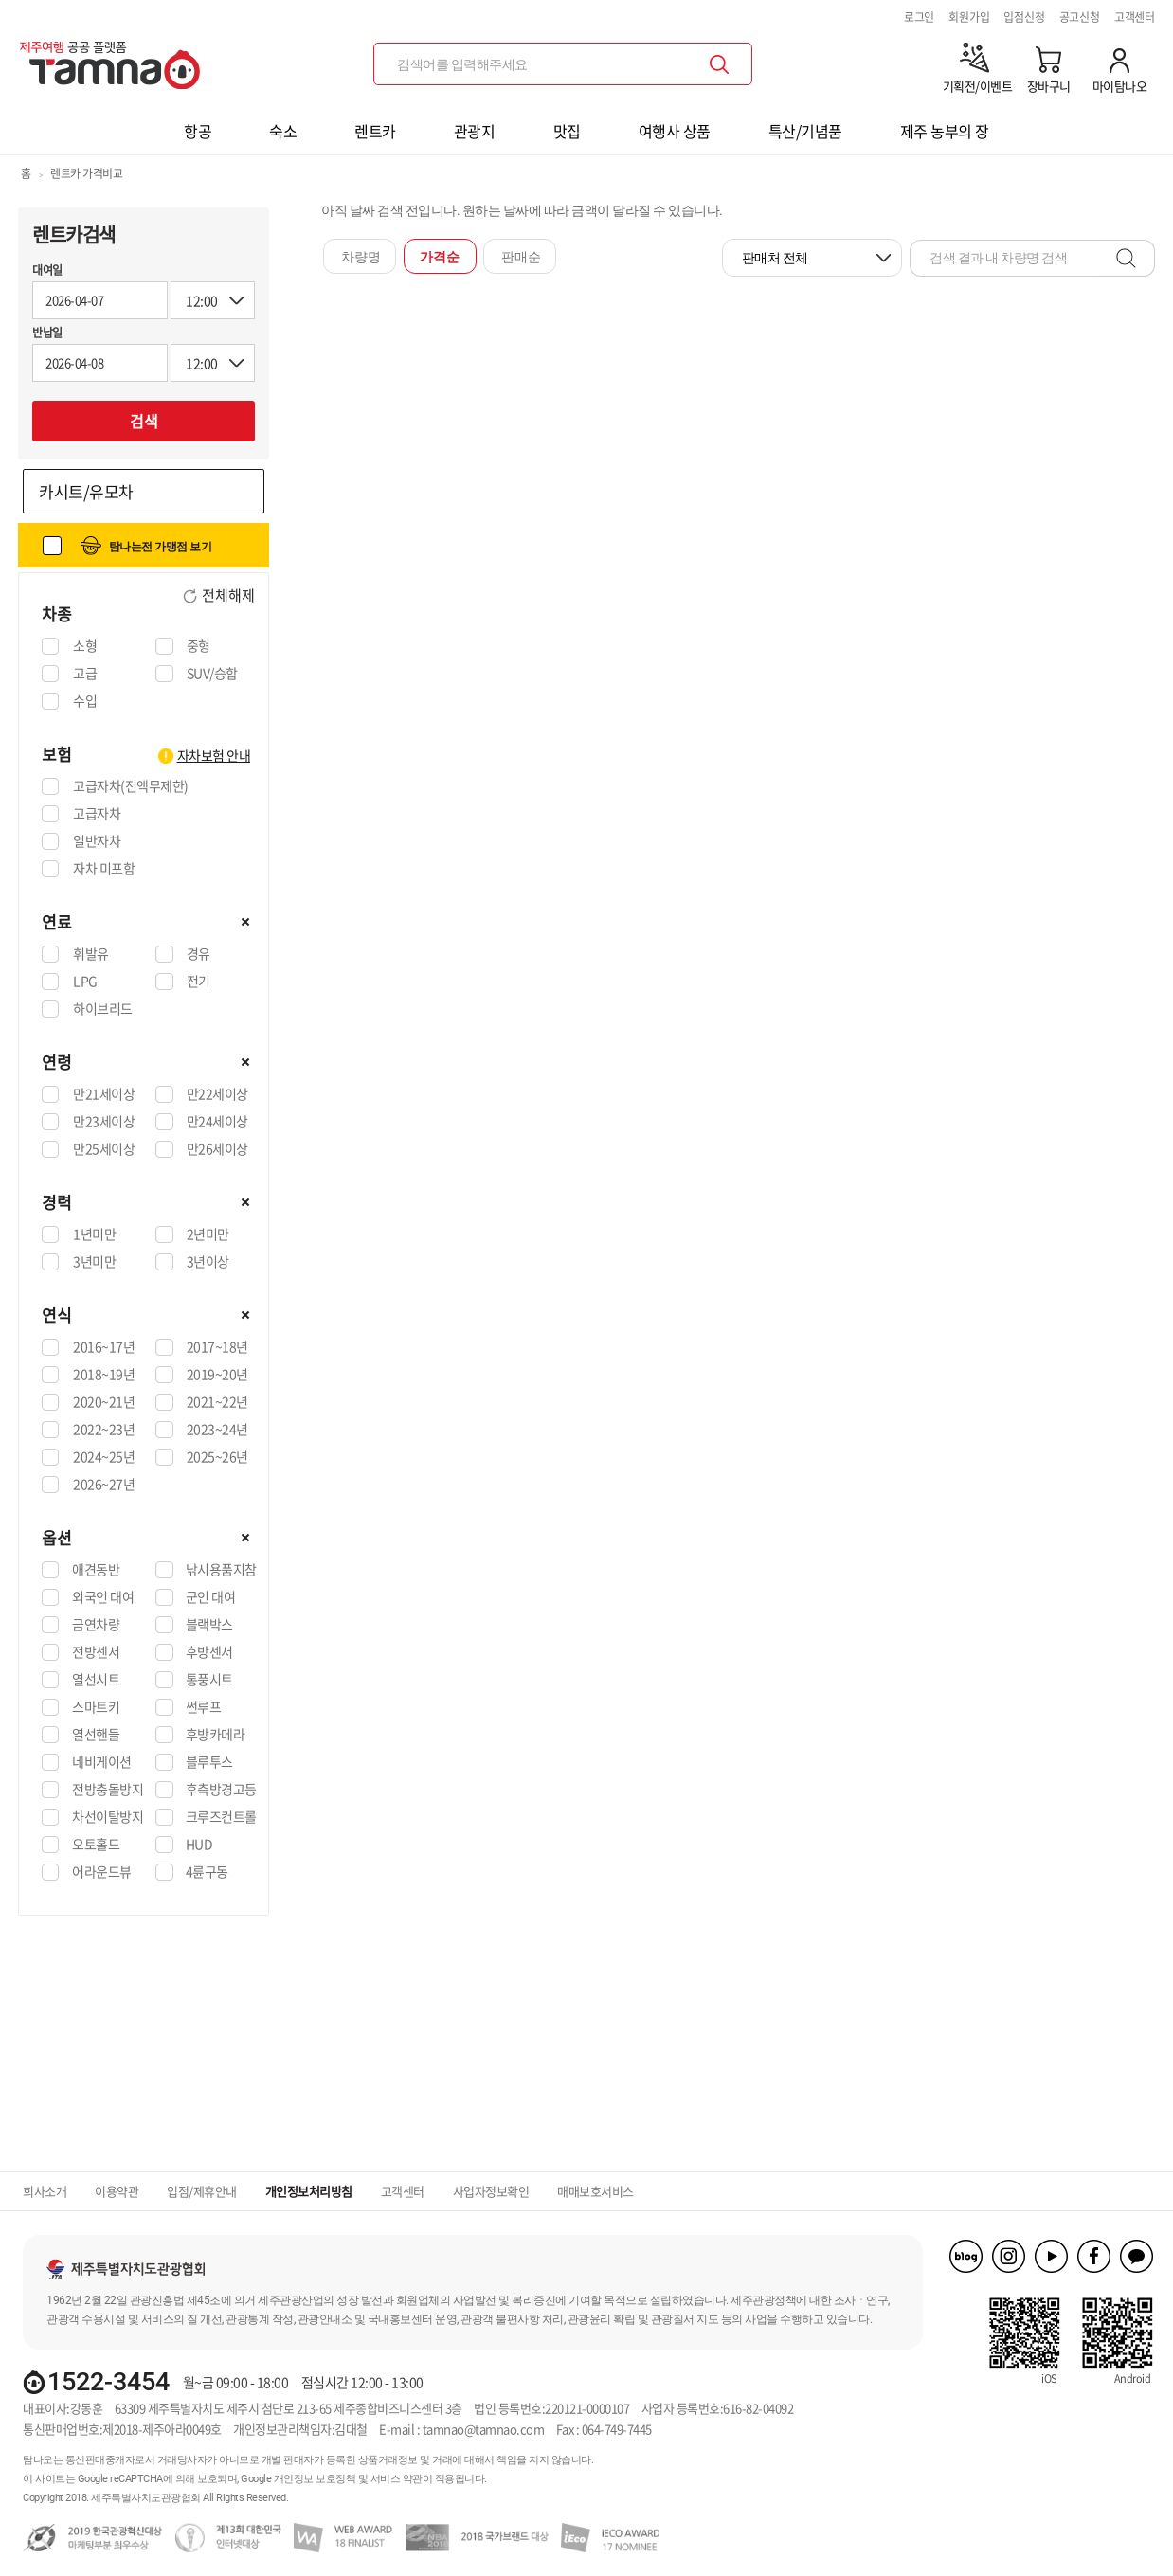 Image resolution: width=1173 pixels, height=2576 pixels. What do you see at coordinates (144, 420) in the screenshot?
I see `검색` at bounding box center [144, 420].